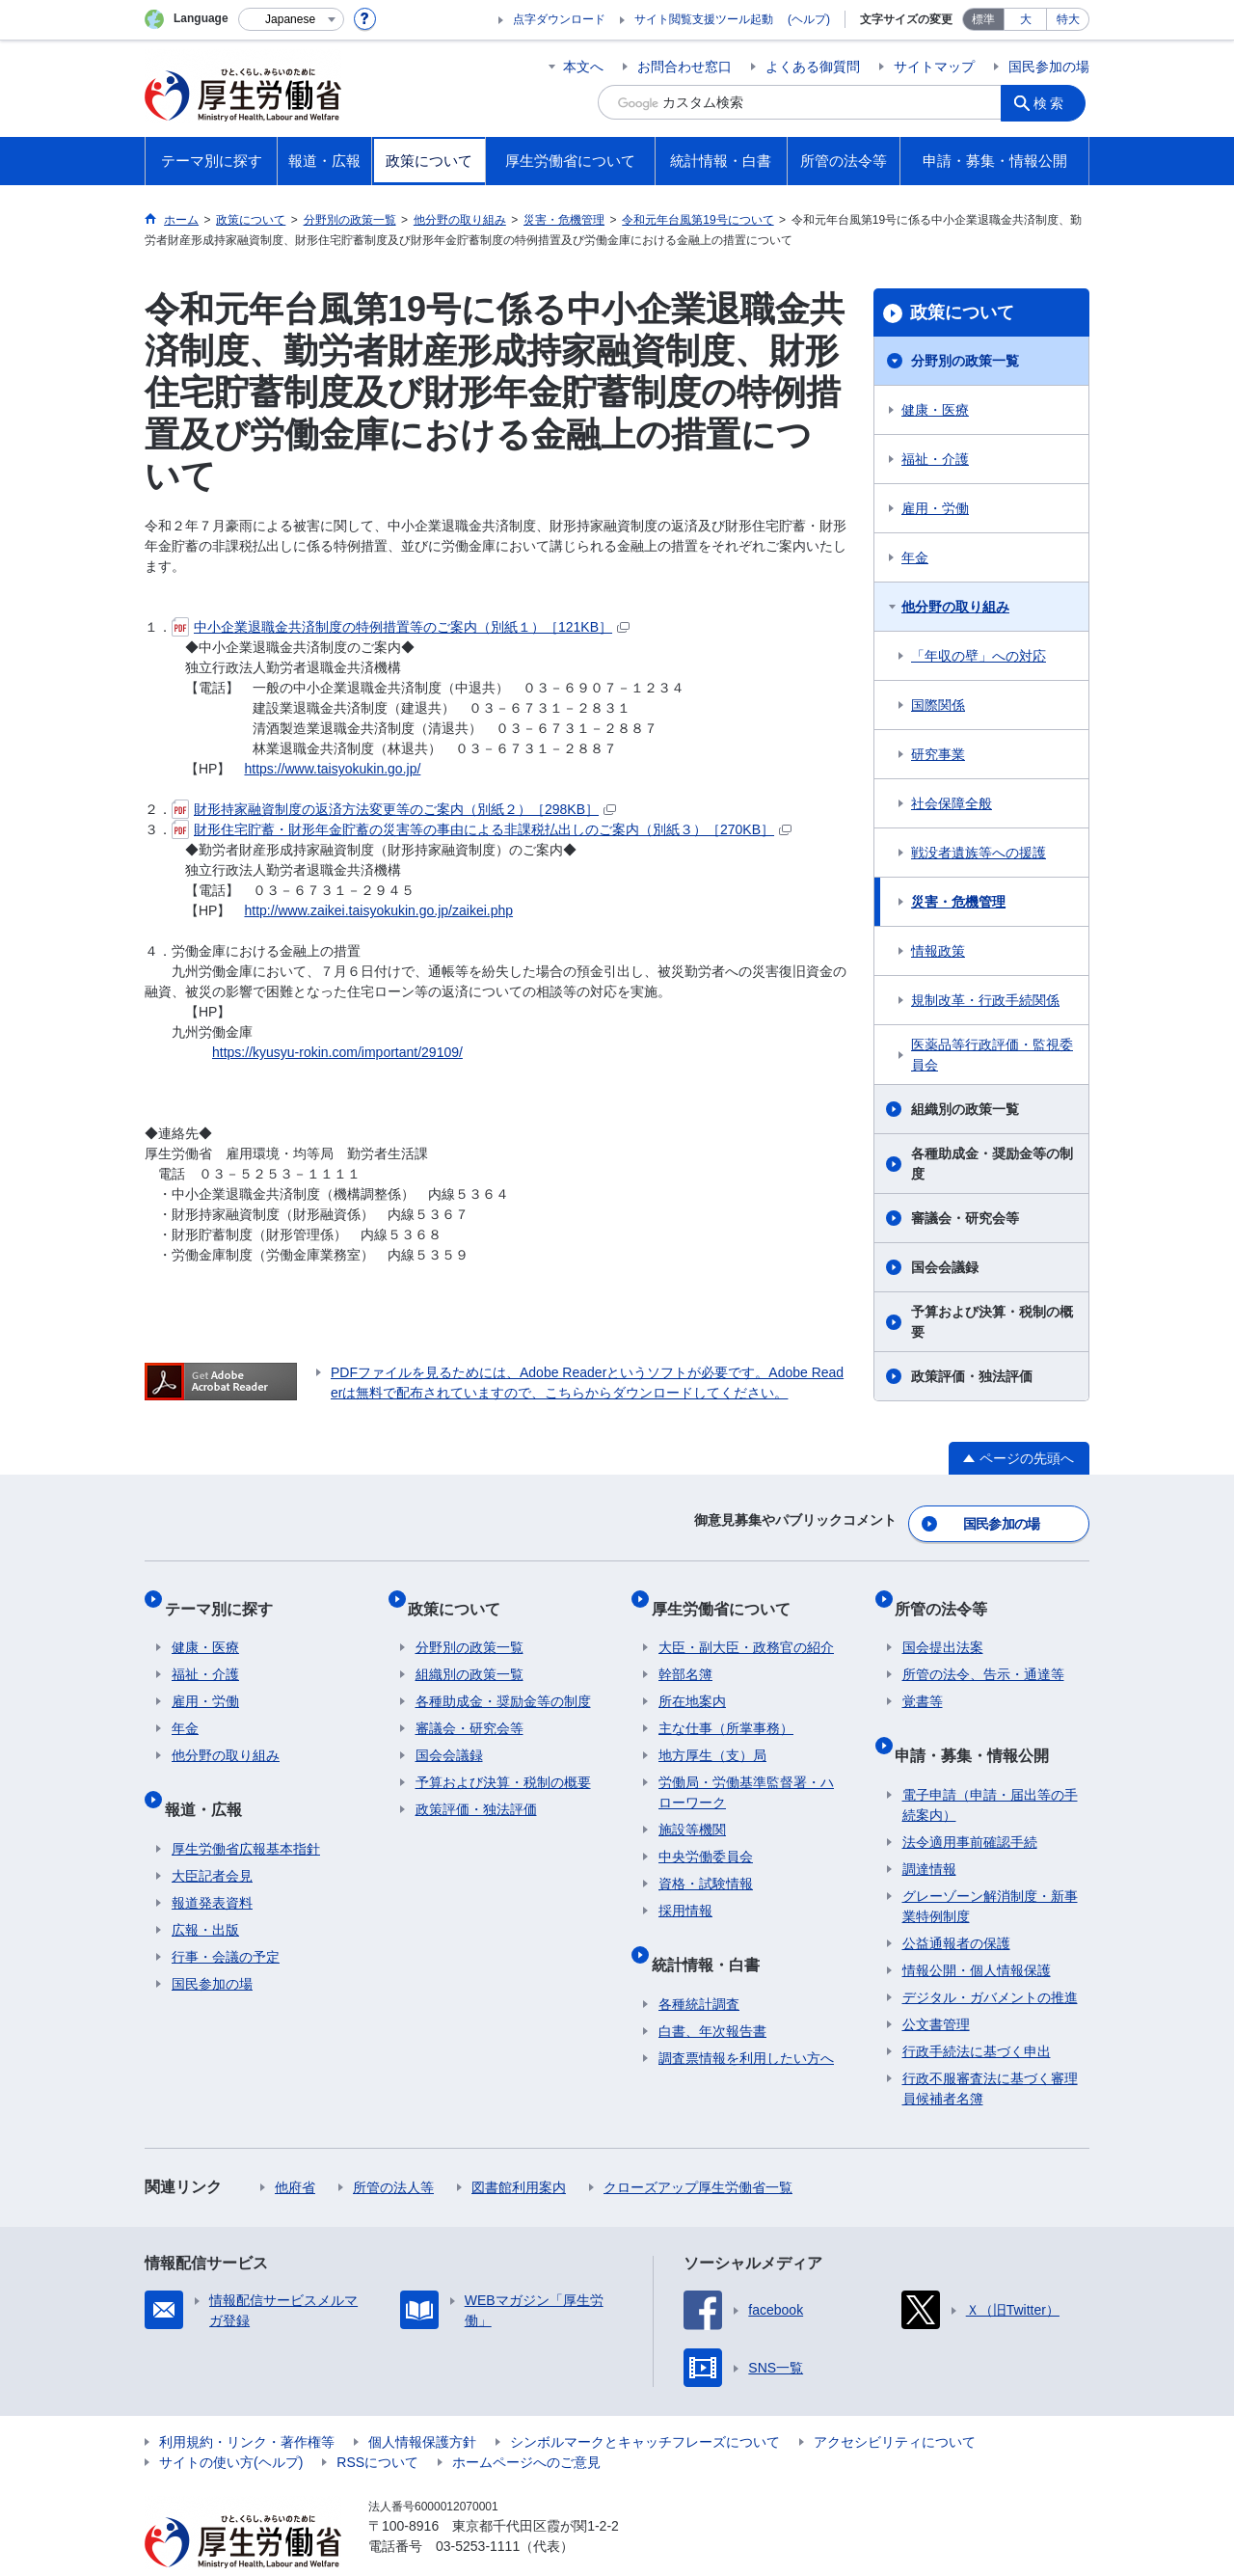 This screenshot has width=1234, height=2576. I want to click on 報道発表資料, so click(212, 1865).